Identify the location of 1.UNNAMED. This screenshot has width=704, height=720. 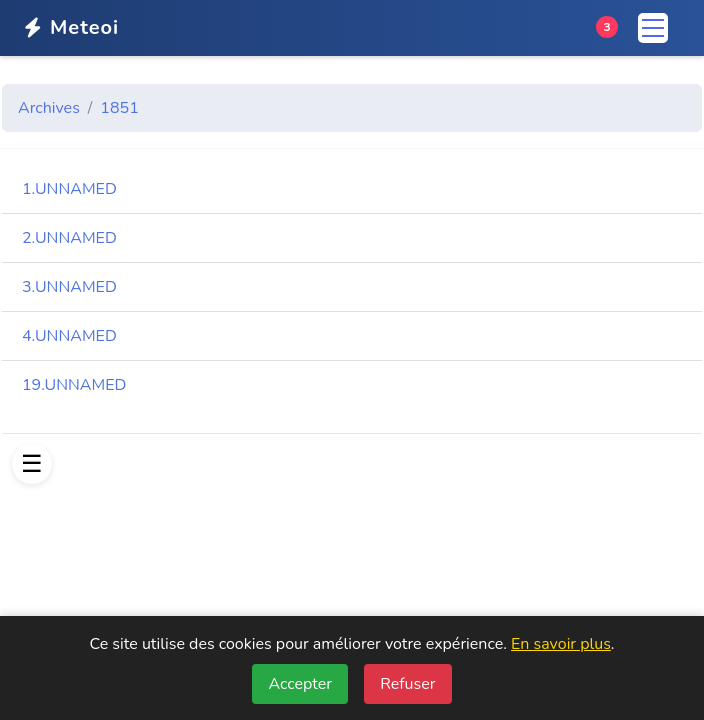
(69, 189).